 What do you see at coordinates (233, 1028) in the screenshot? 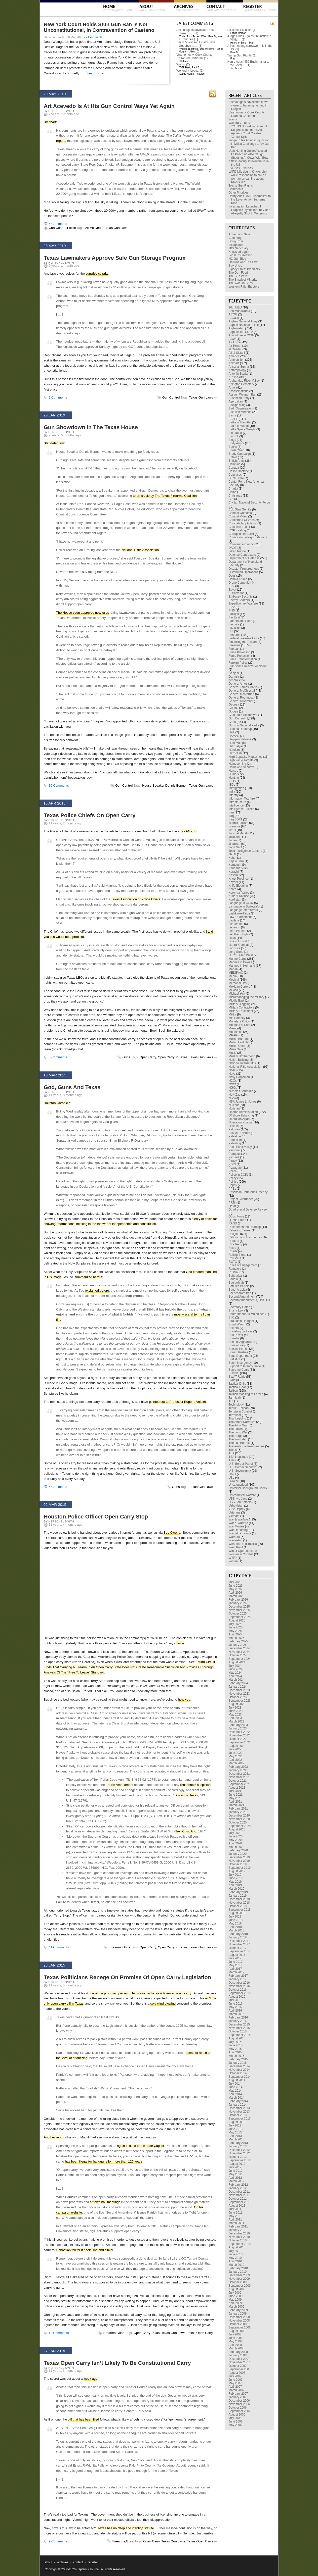
I see `Mosul` at bounding box center [233, 1028].